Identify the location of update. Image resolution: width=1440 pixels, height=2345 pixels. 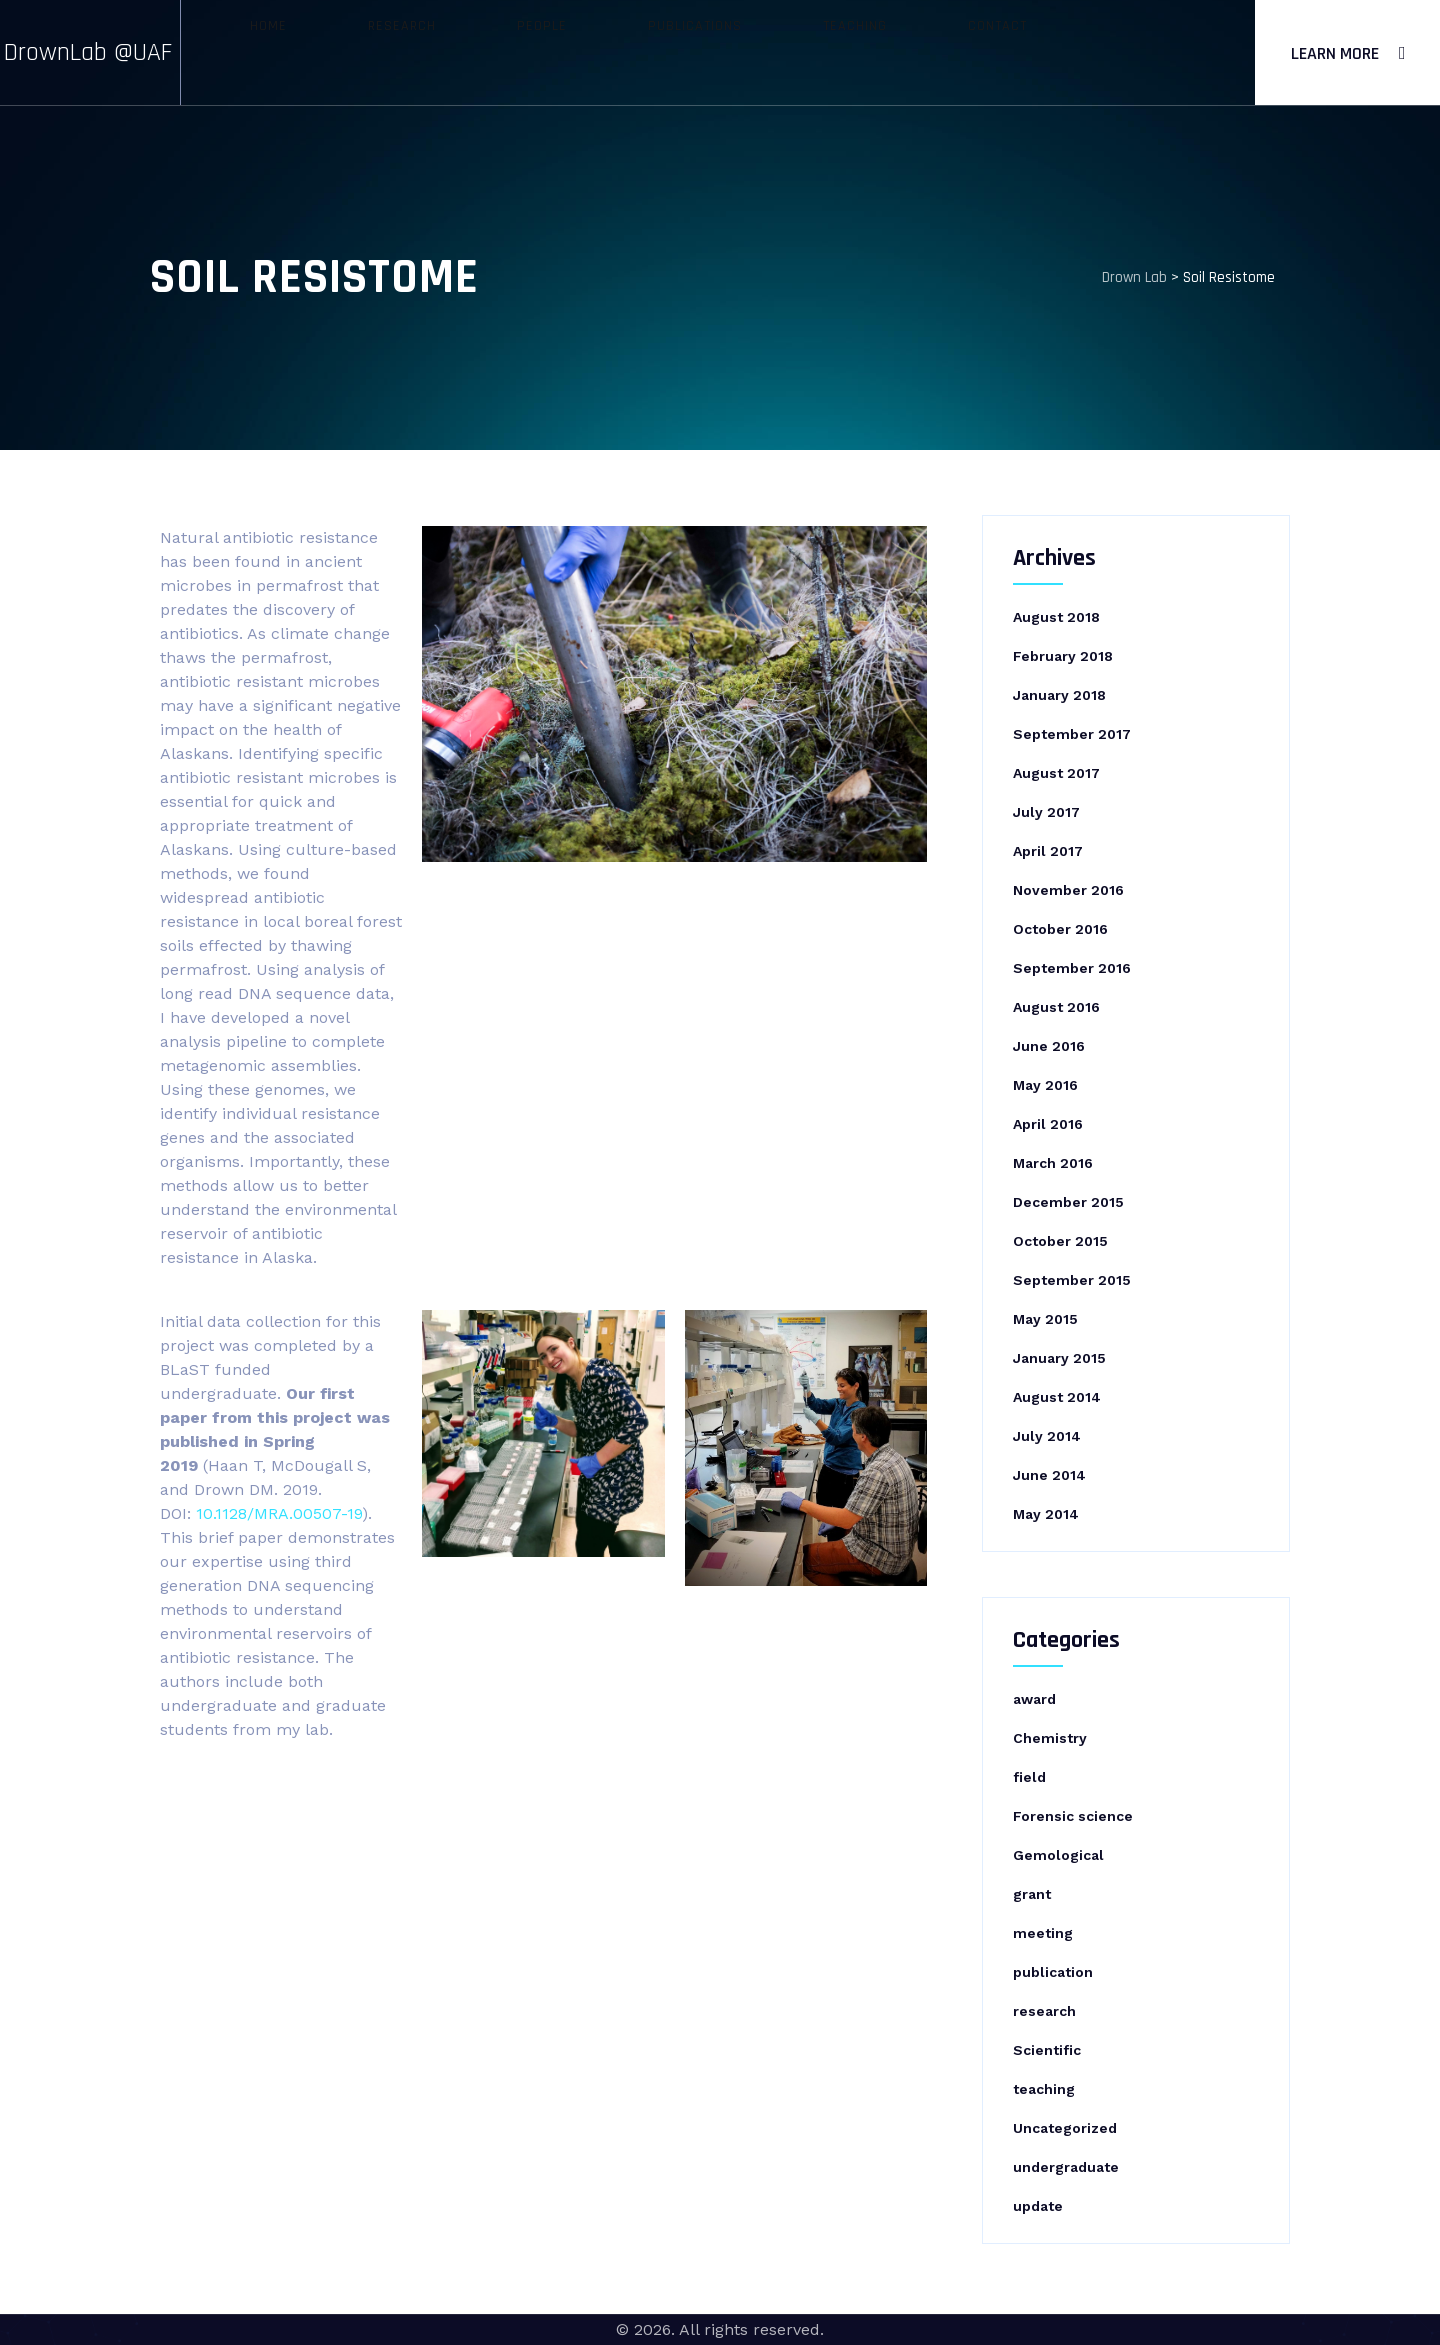
(1038, 2206).